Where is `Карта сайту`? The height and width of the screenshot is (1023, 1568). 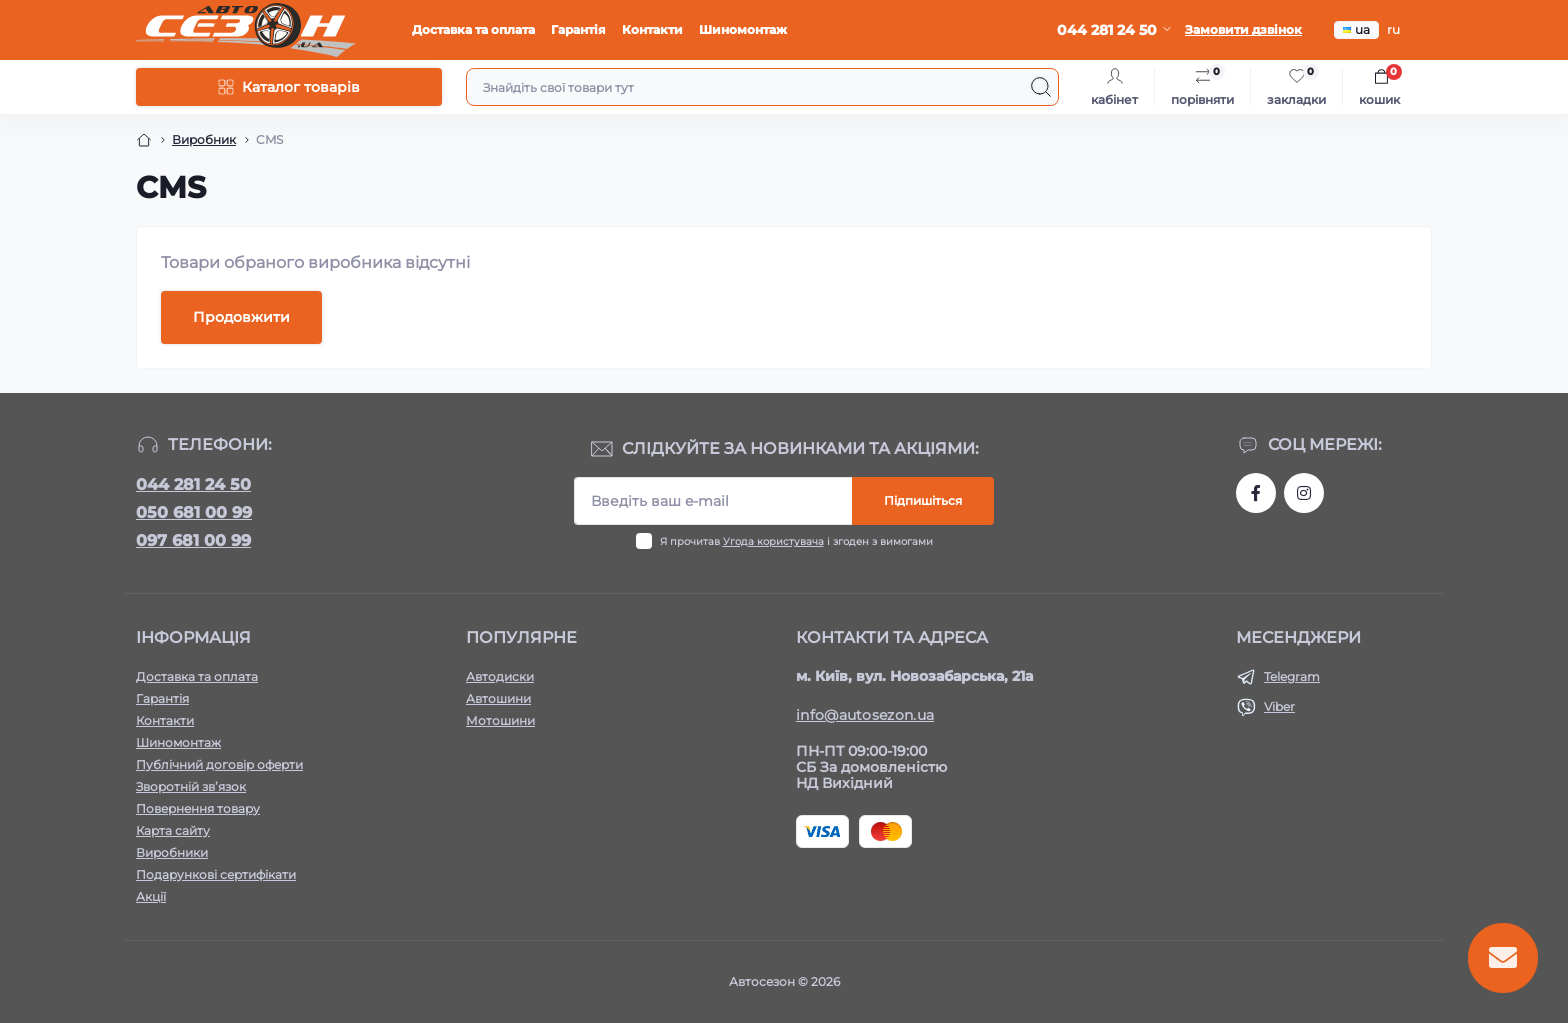
Карта сайту is located at coordinates (173, 830).